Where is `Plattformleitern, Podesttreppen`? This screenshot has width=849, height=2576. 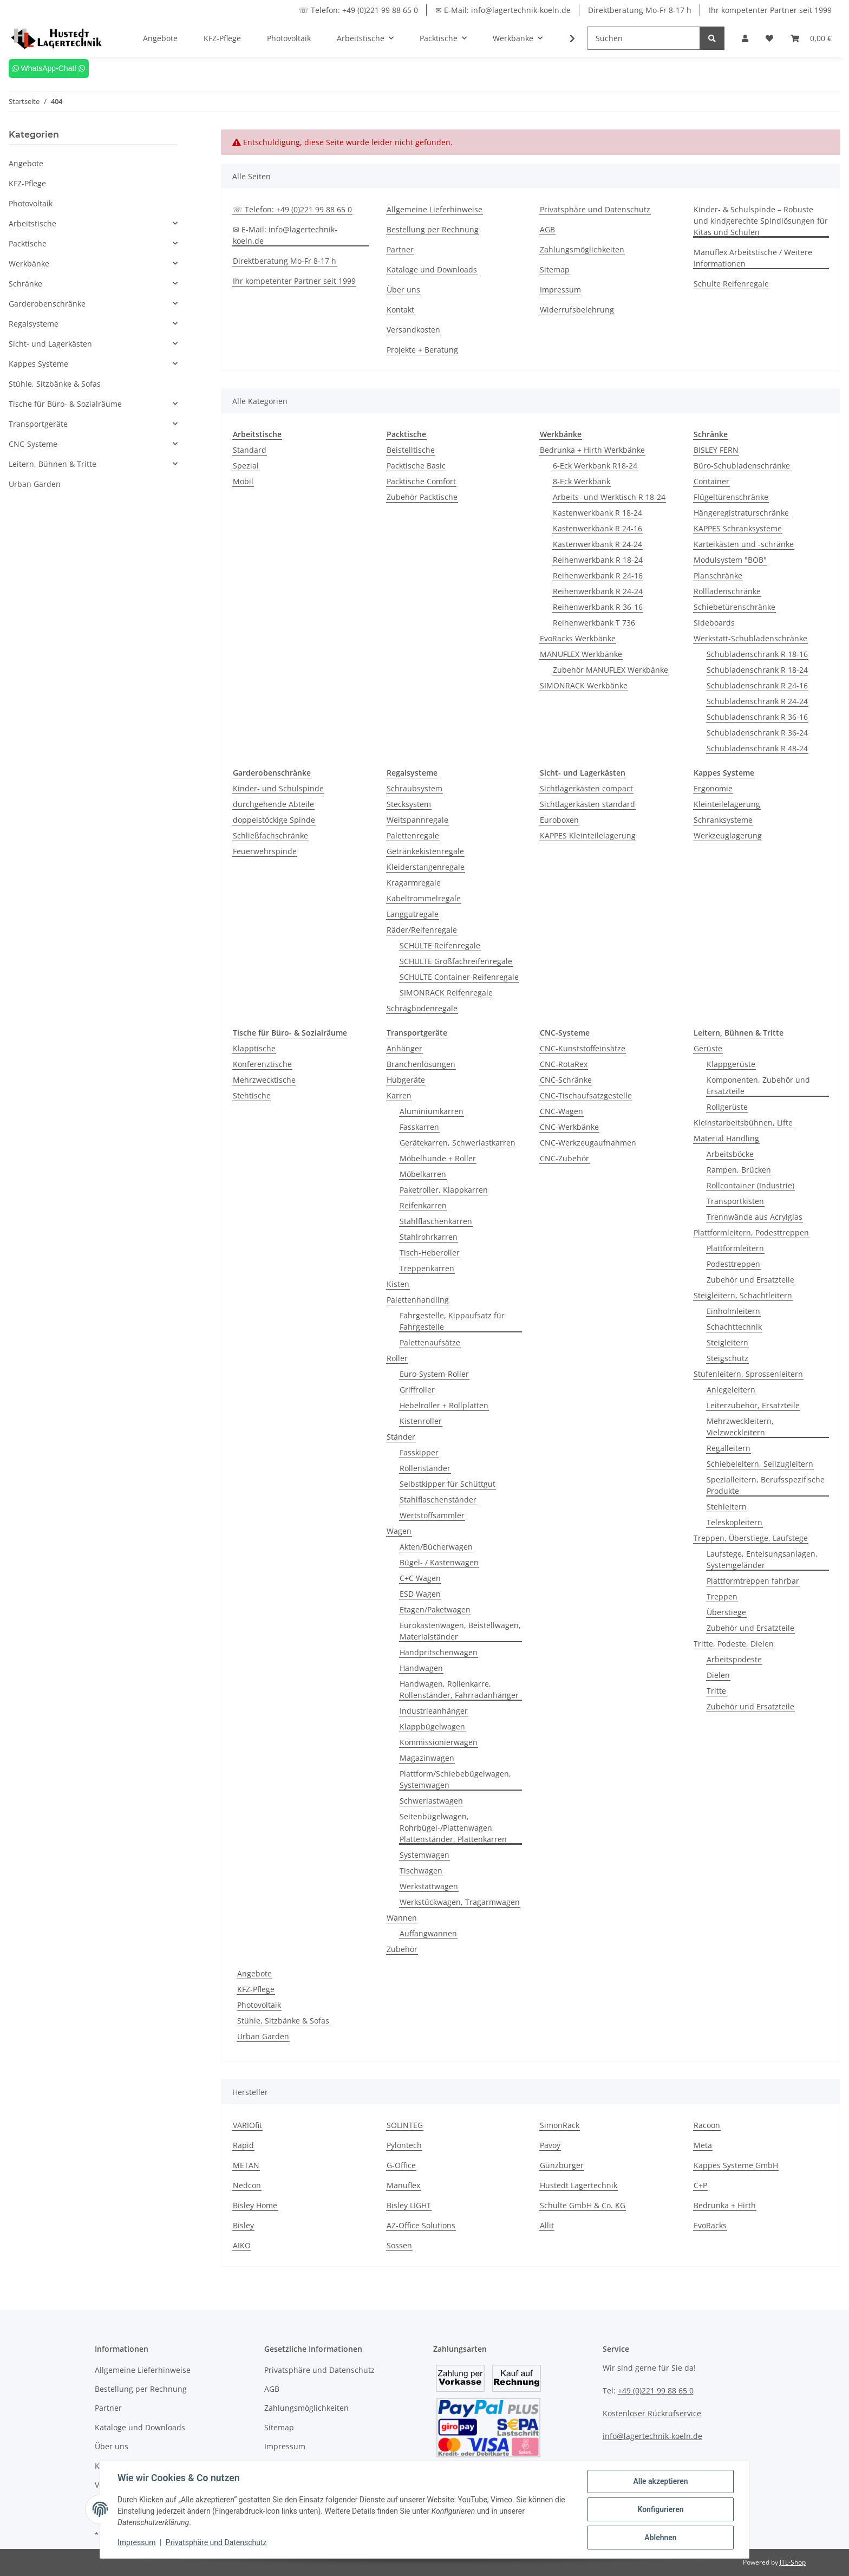
Plattformleitern, Podesttreppen is located at coordinates (751, 1232).